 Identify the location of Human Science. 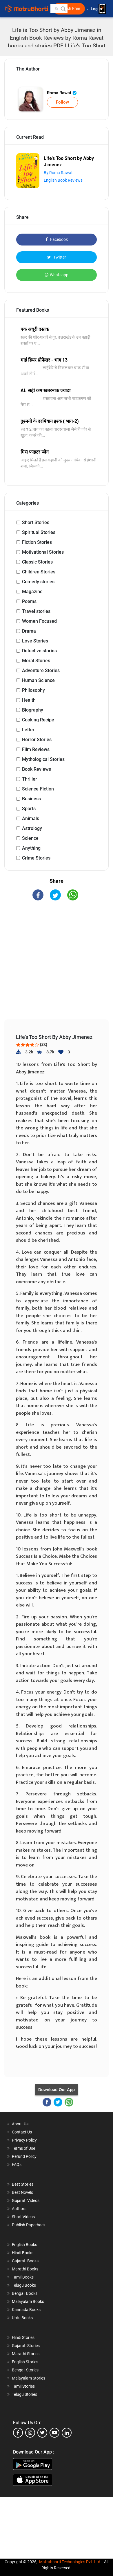
(38, 680).